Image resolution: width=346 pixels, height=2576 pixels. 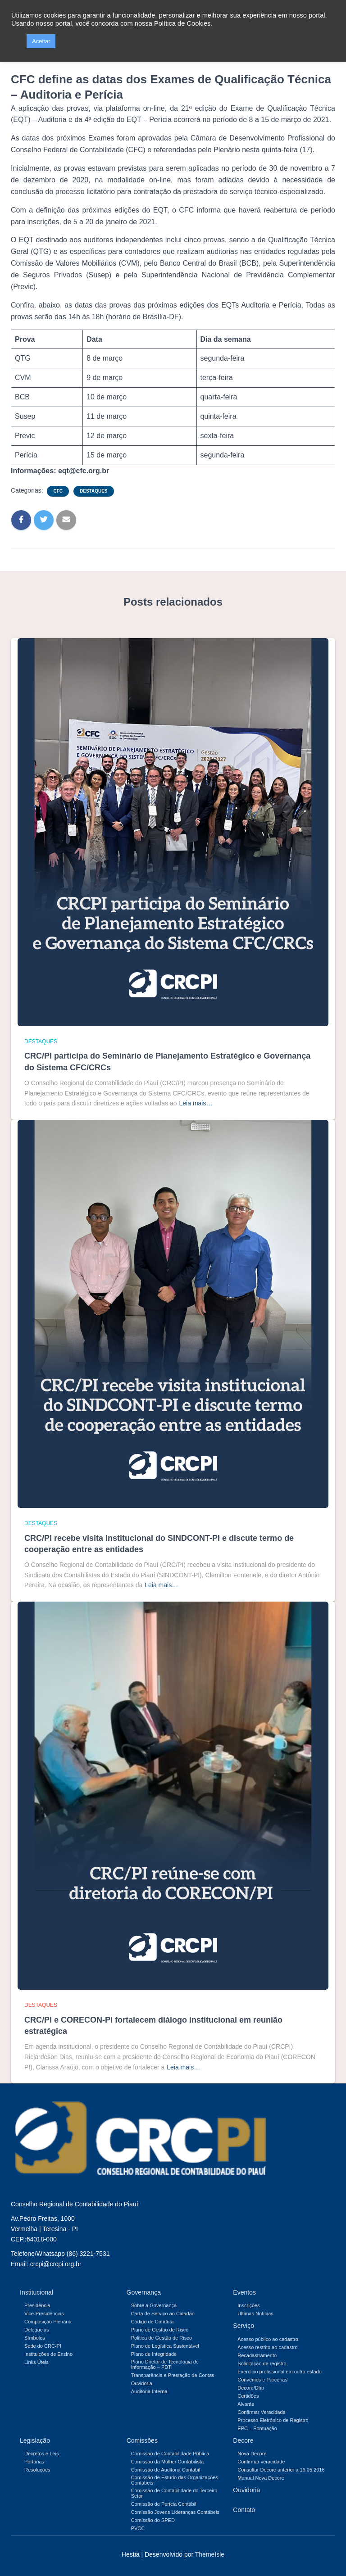 What do you see at coordinates (250, 2387) in the screenshot?
I see `Decore/Dhp` at bounding box center [250, 2387].